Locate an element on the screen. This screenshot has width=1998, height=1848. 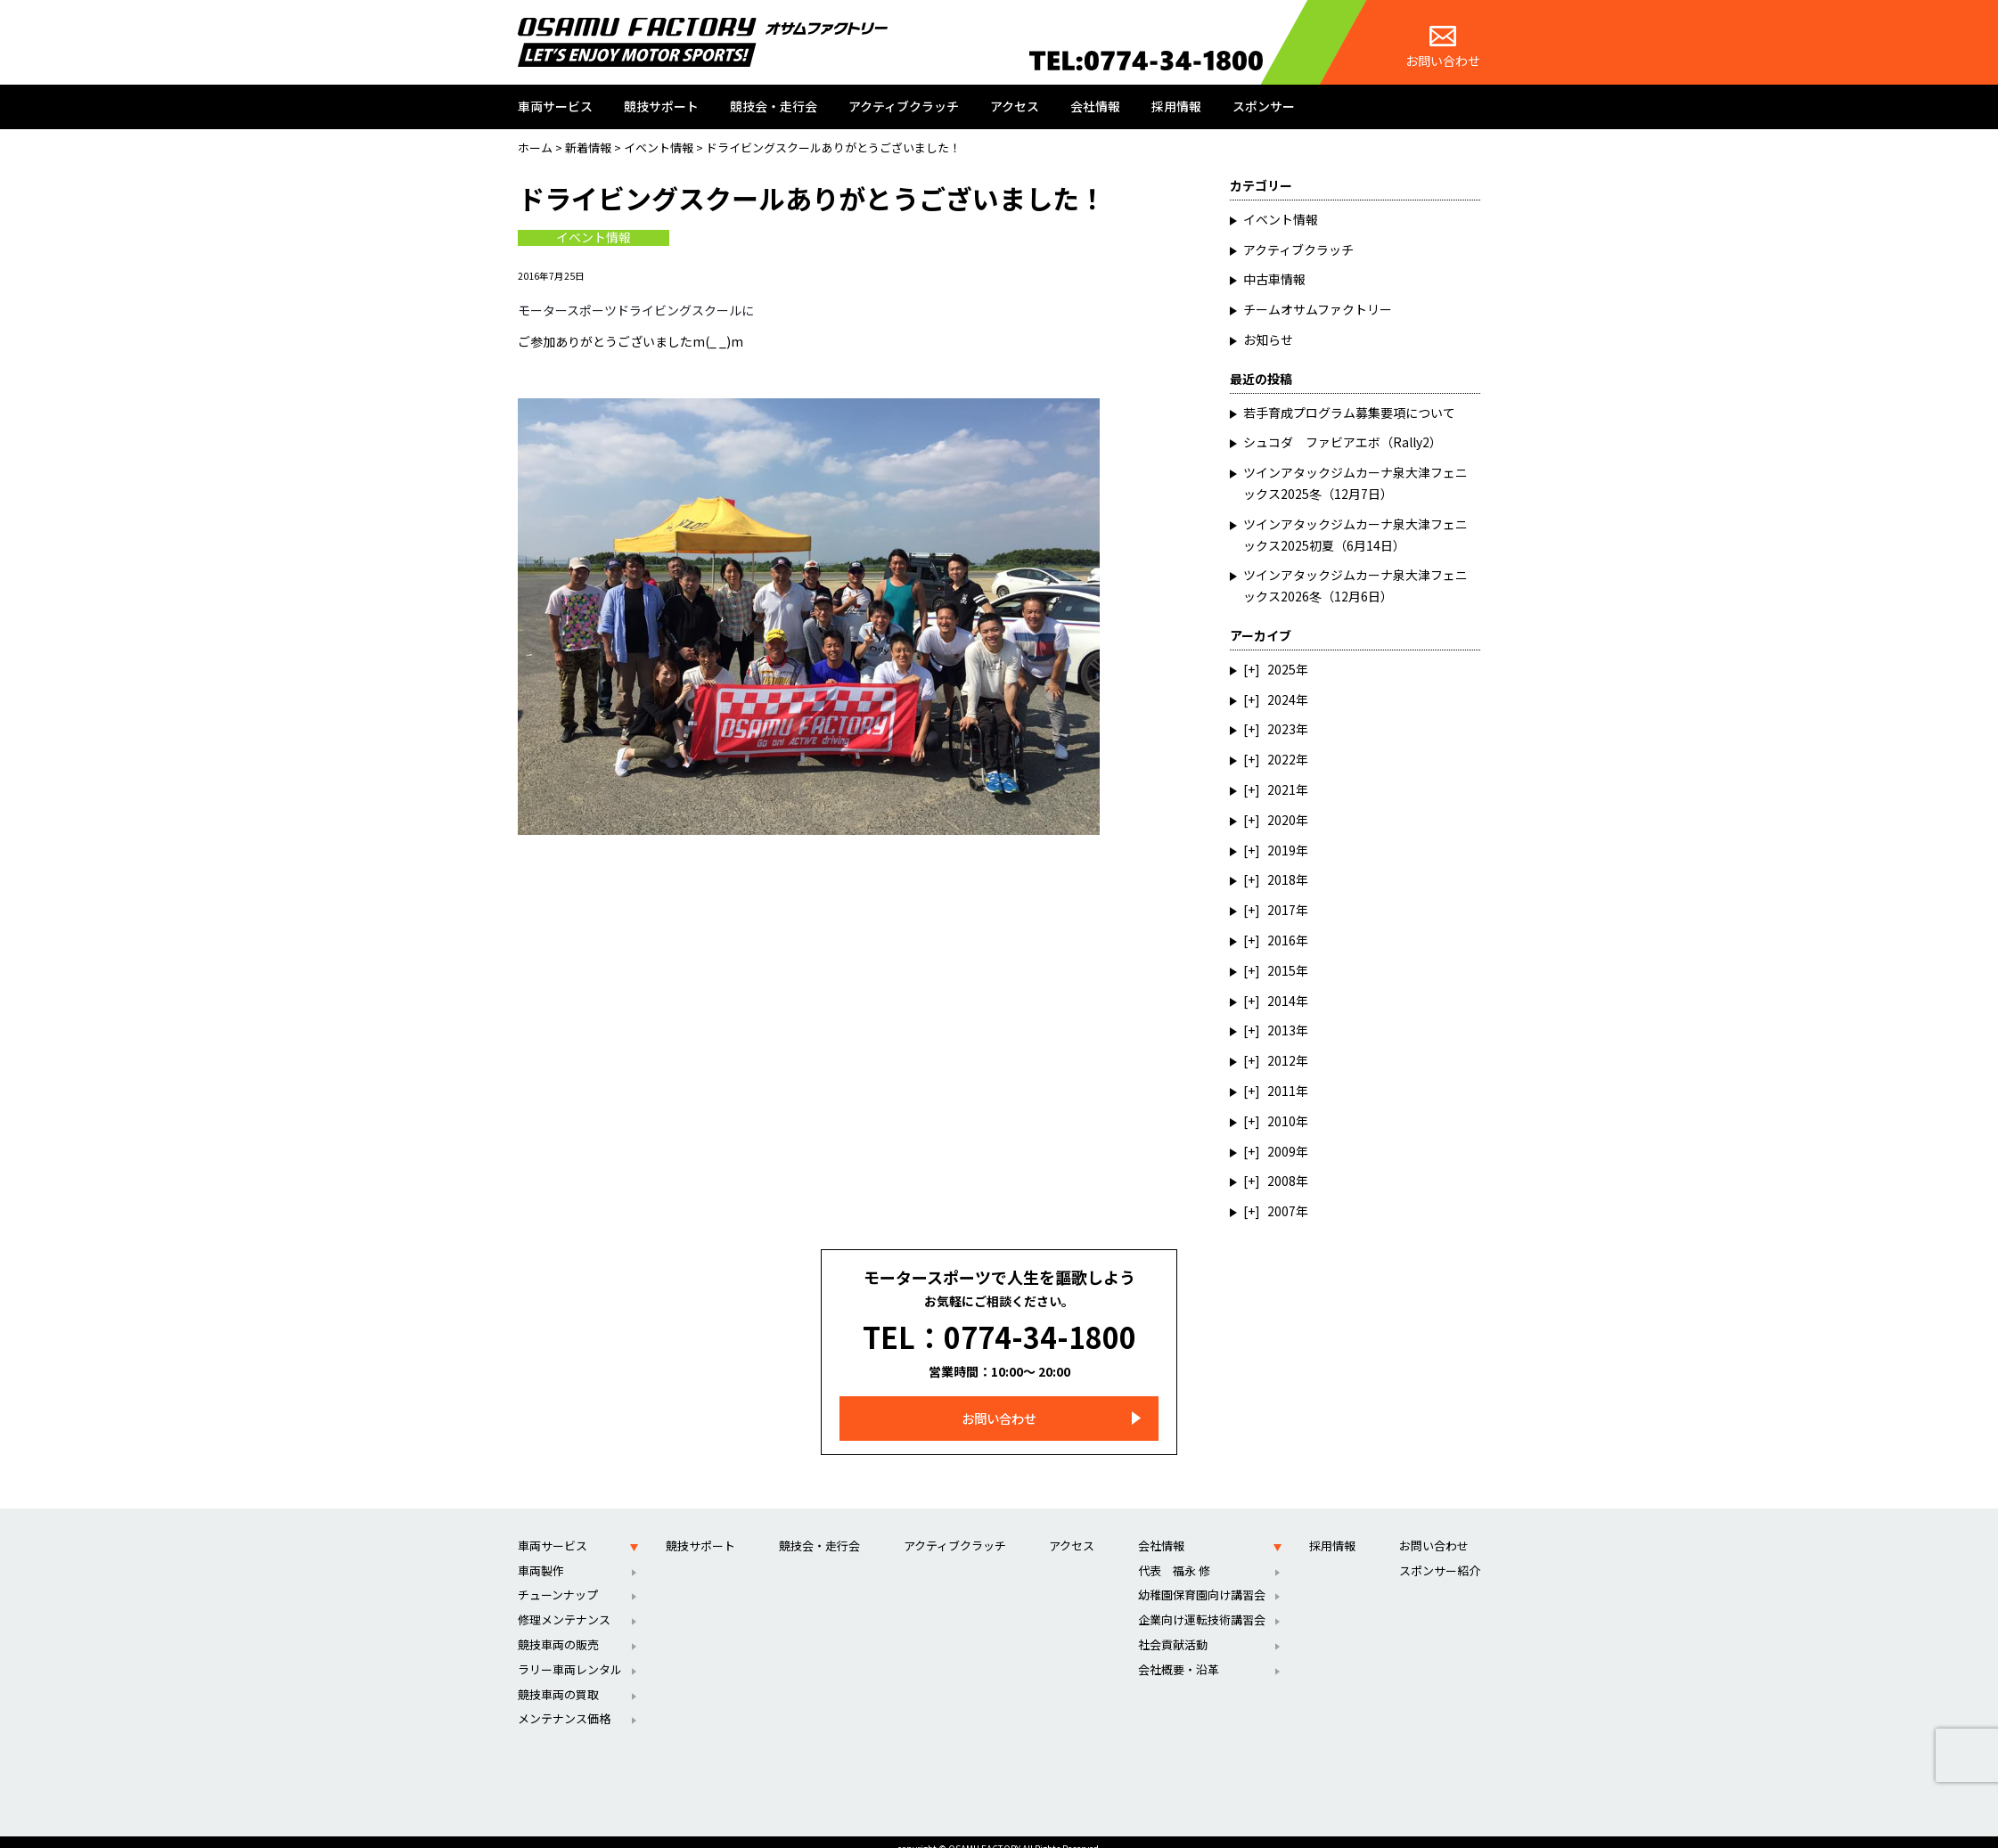
修理メンテナンス is located at coordinates (564, 1604).